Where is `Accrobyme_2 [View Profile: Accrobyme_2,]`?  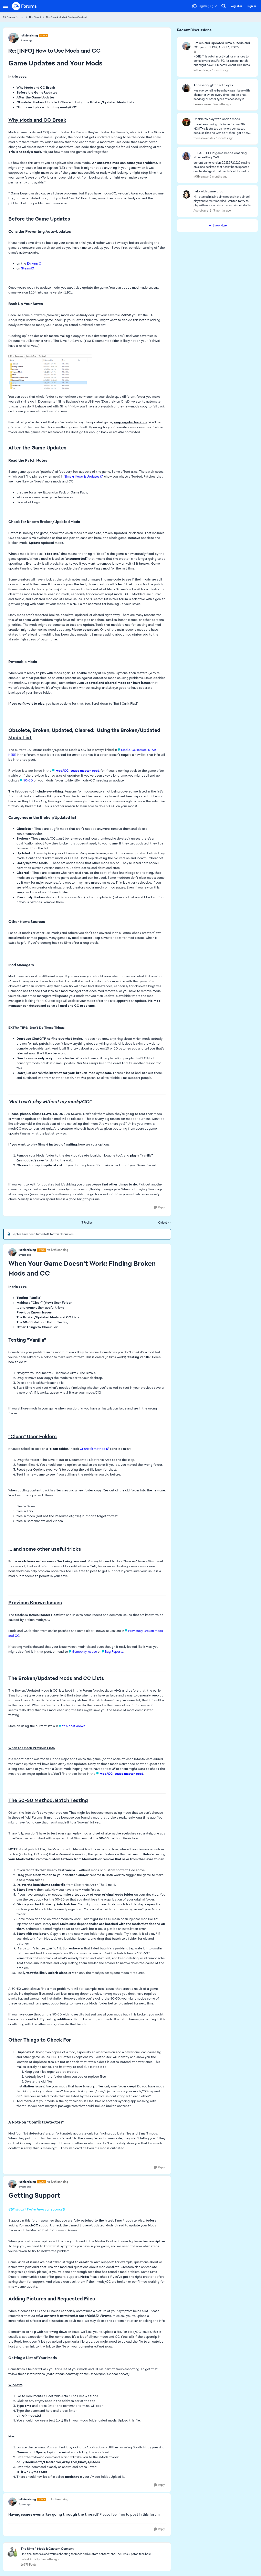
Accrobyme_2 [View Profile: Accrobyme_2,] is located at coordinates (202, 210).